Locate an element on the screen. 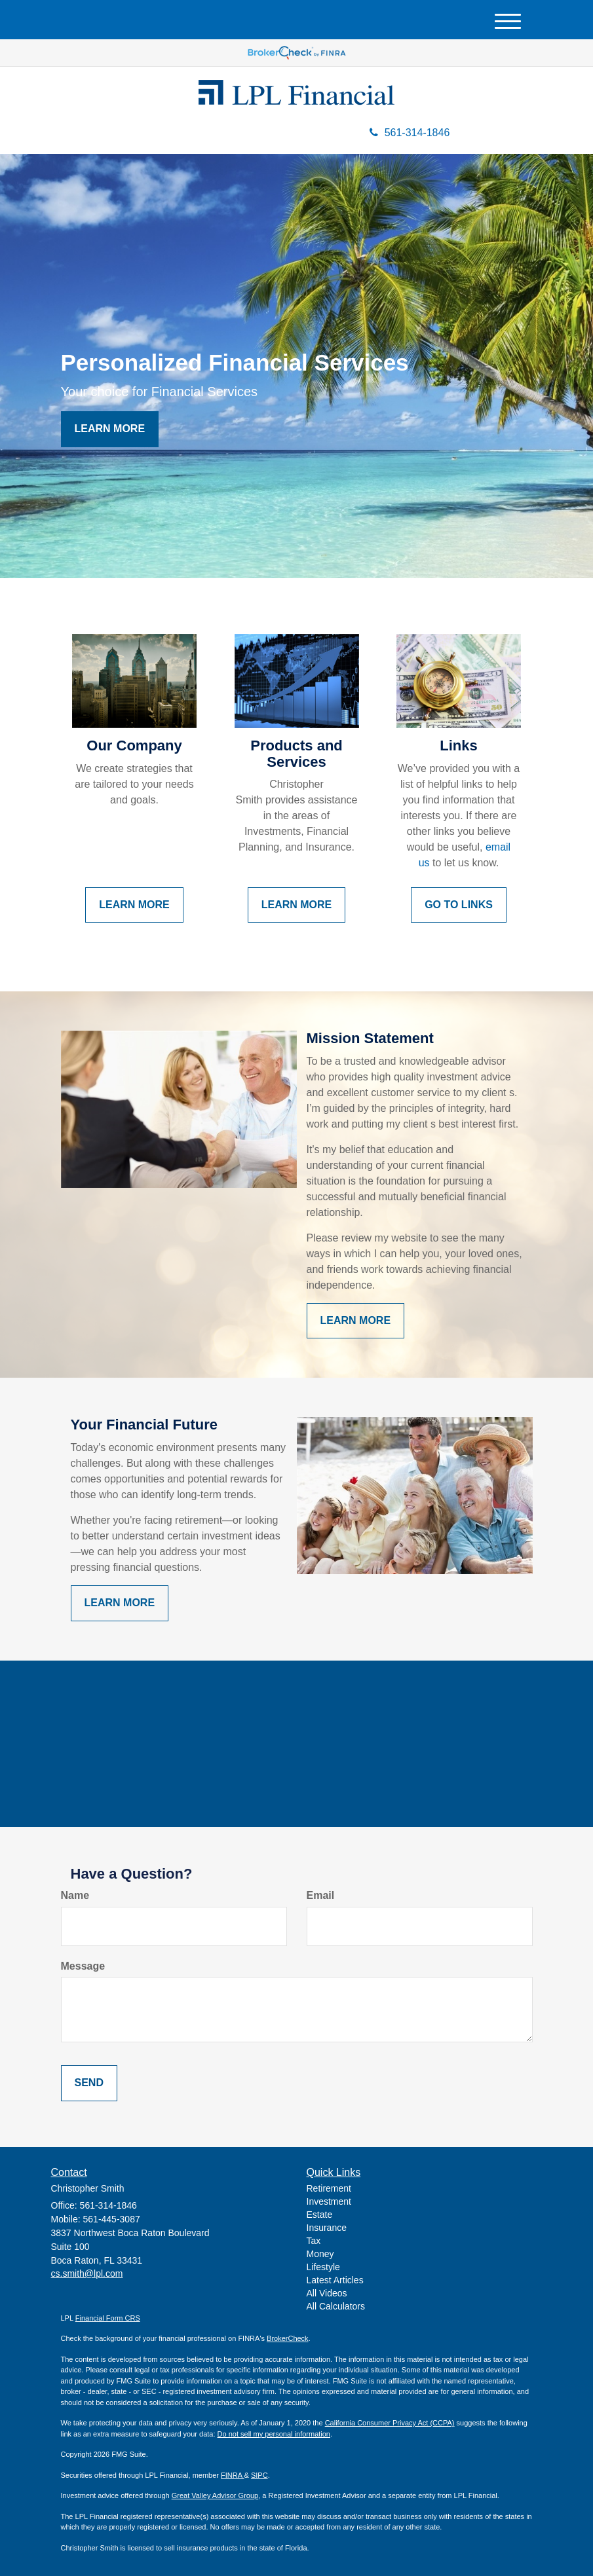  Retirement is located at coordinates (329, 2188).